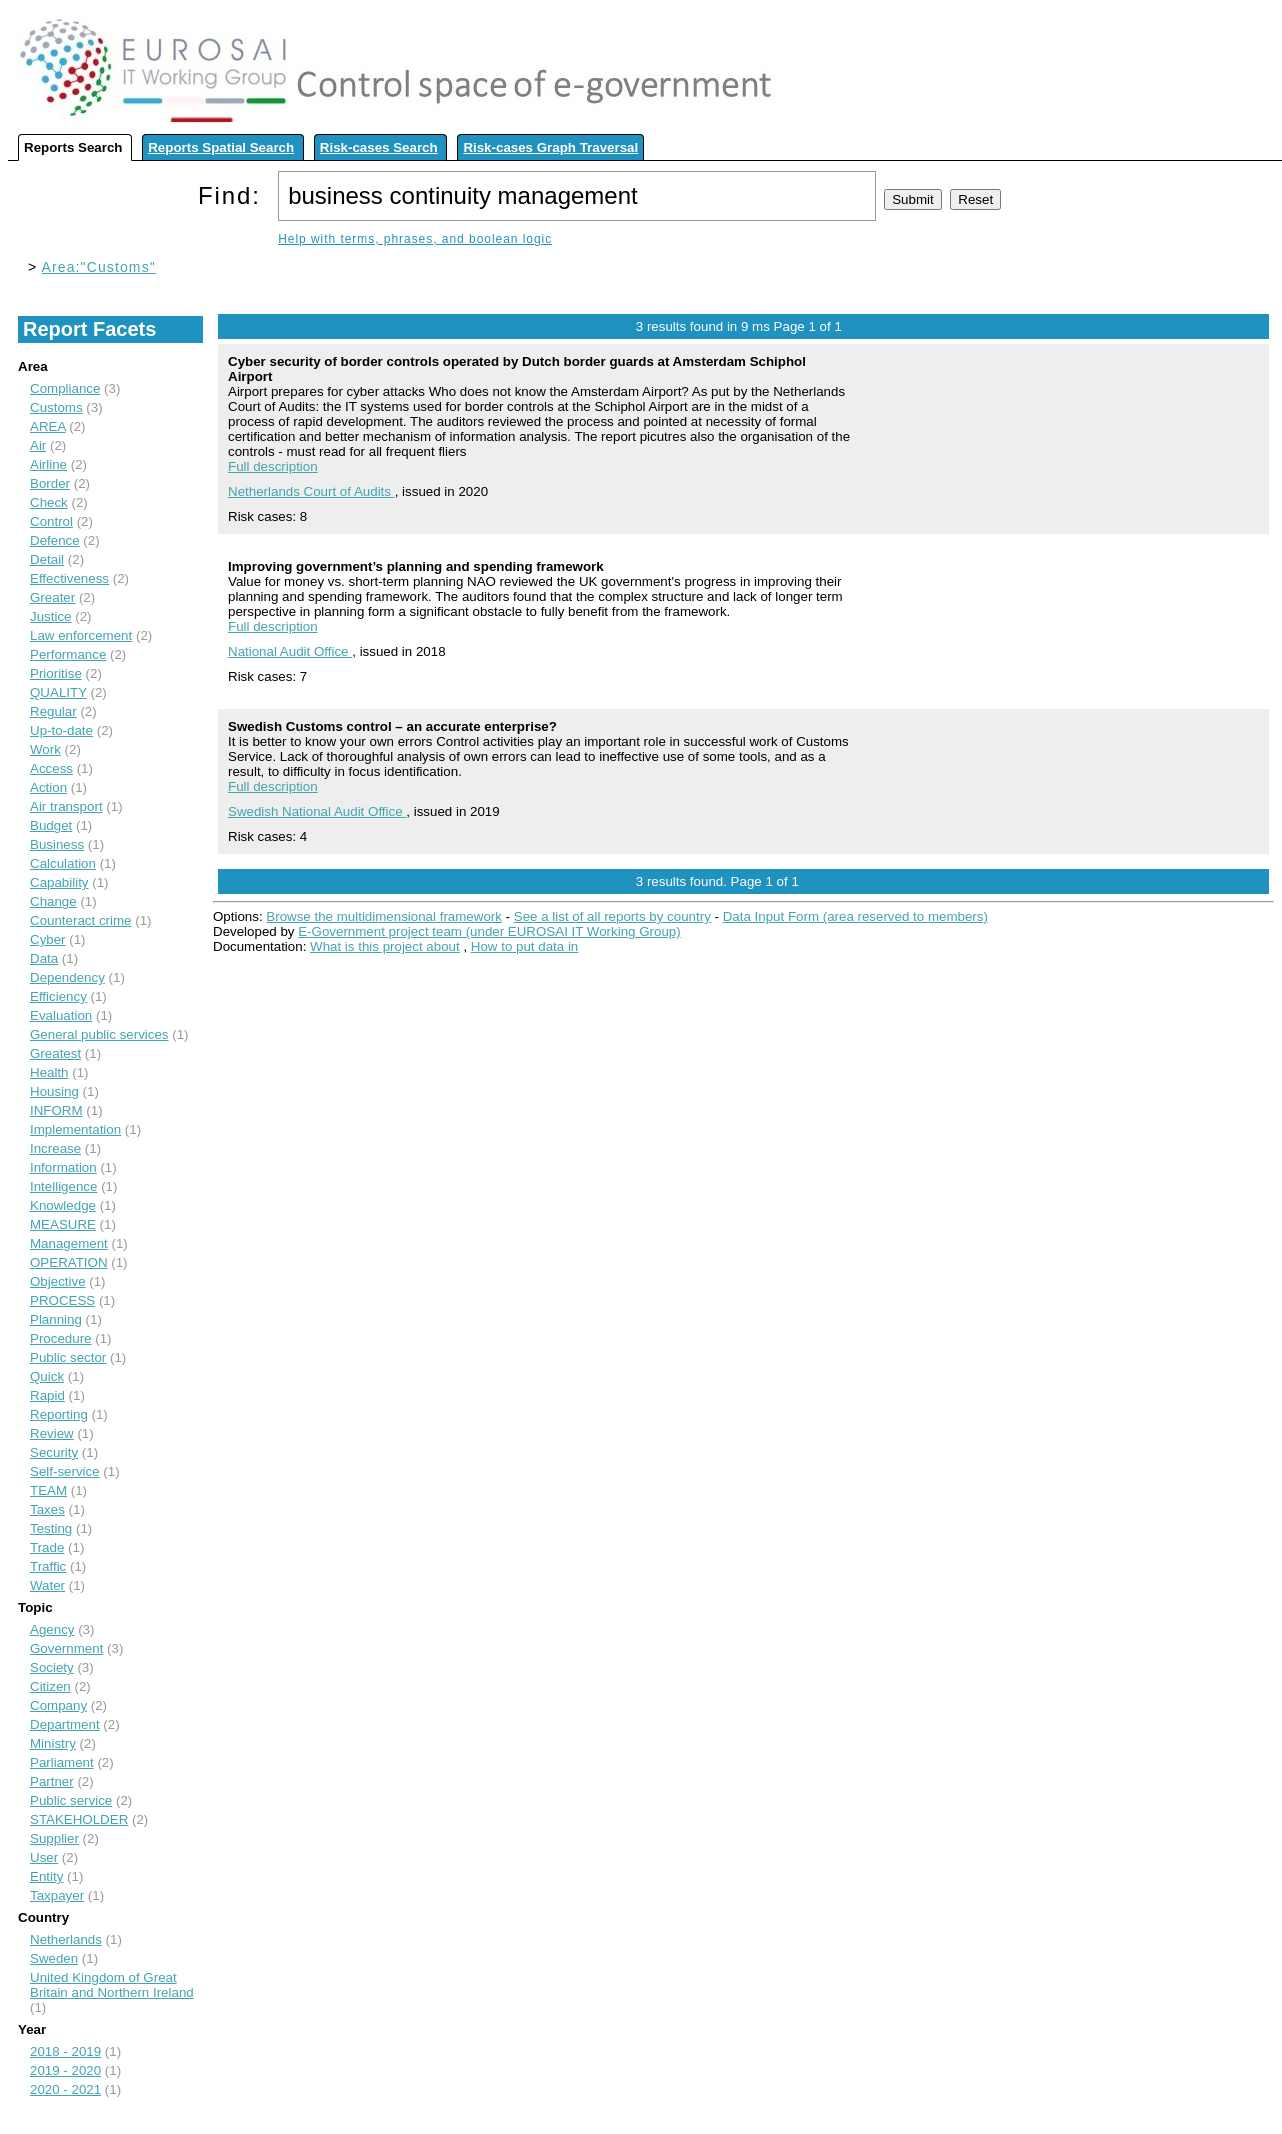  Describe the element at coordinates (54, 1091) in the screenshot. I see `Housing` at that location.